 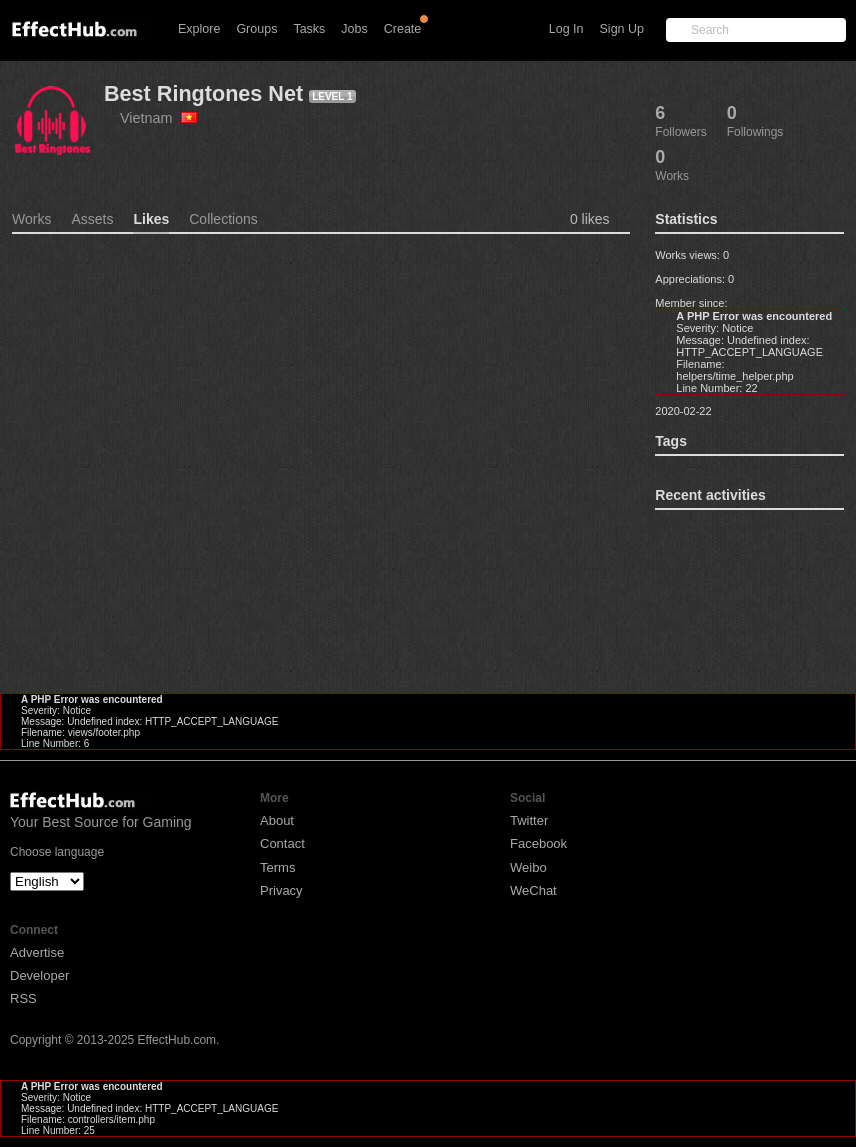 What do you see at coordinates (23, 998) in the screenshot?
I see `RSS` at bounding box center [23, 998].